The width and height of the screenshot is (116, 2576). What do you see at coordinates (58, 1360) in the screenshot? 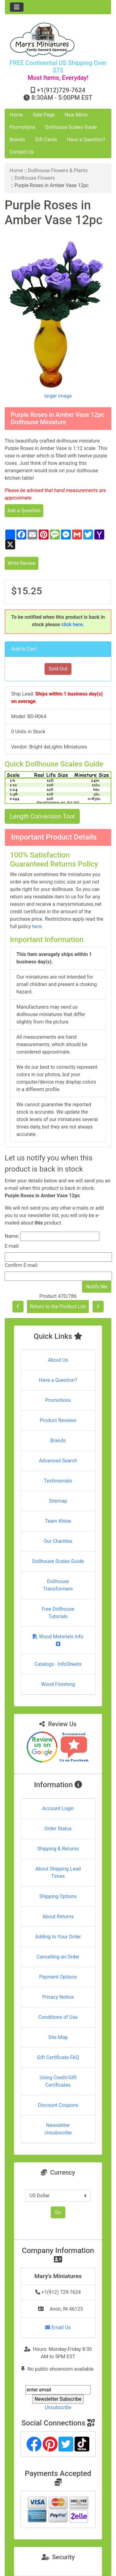
I see `About Us` at bounding box center [58, 1360].